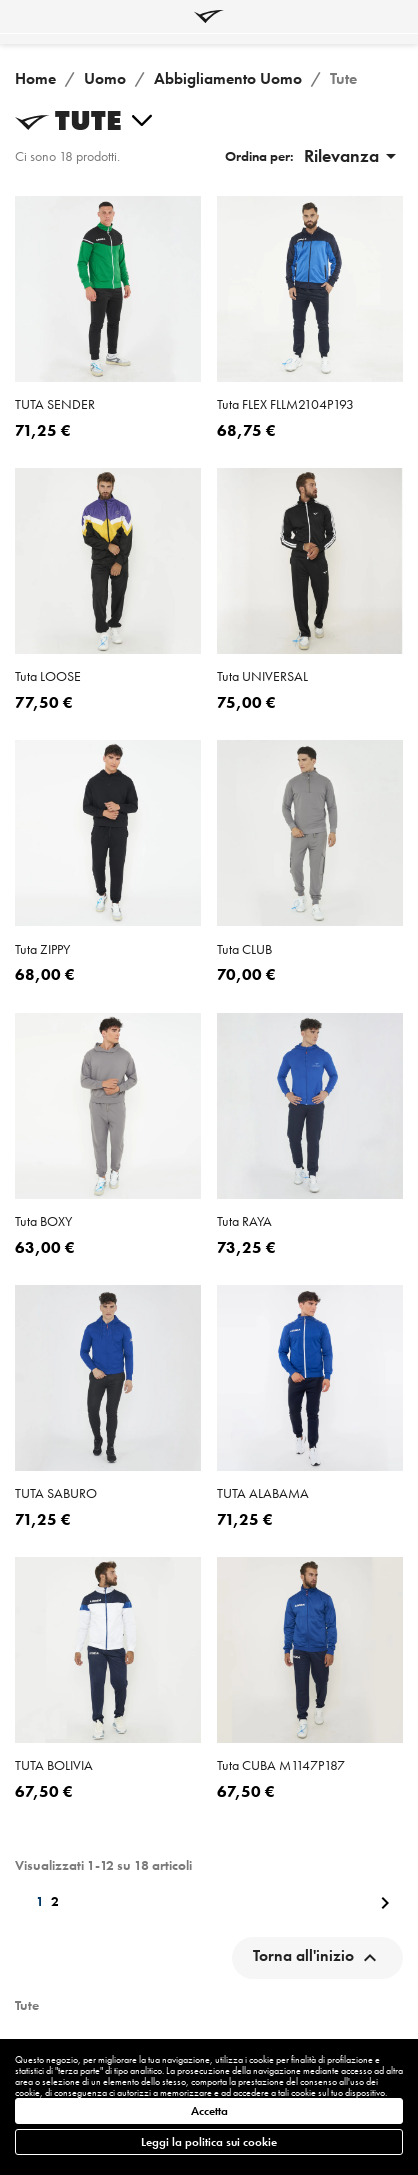 Image resolution: width=418 pixels, height=2175 pixels. I want to click on TUTA BOLIVIA, so click(54, 1765).